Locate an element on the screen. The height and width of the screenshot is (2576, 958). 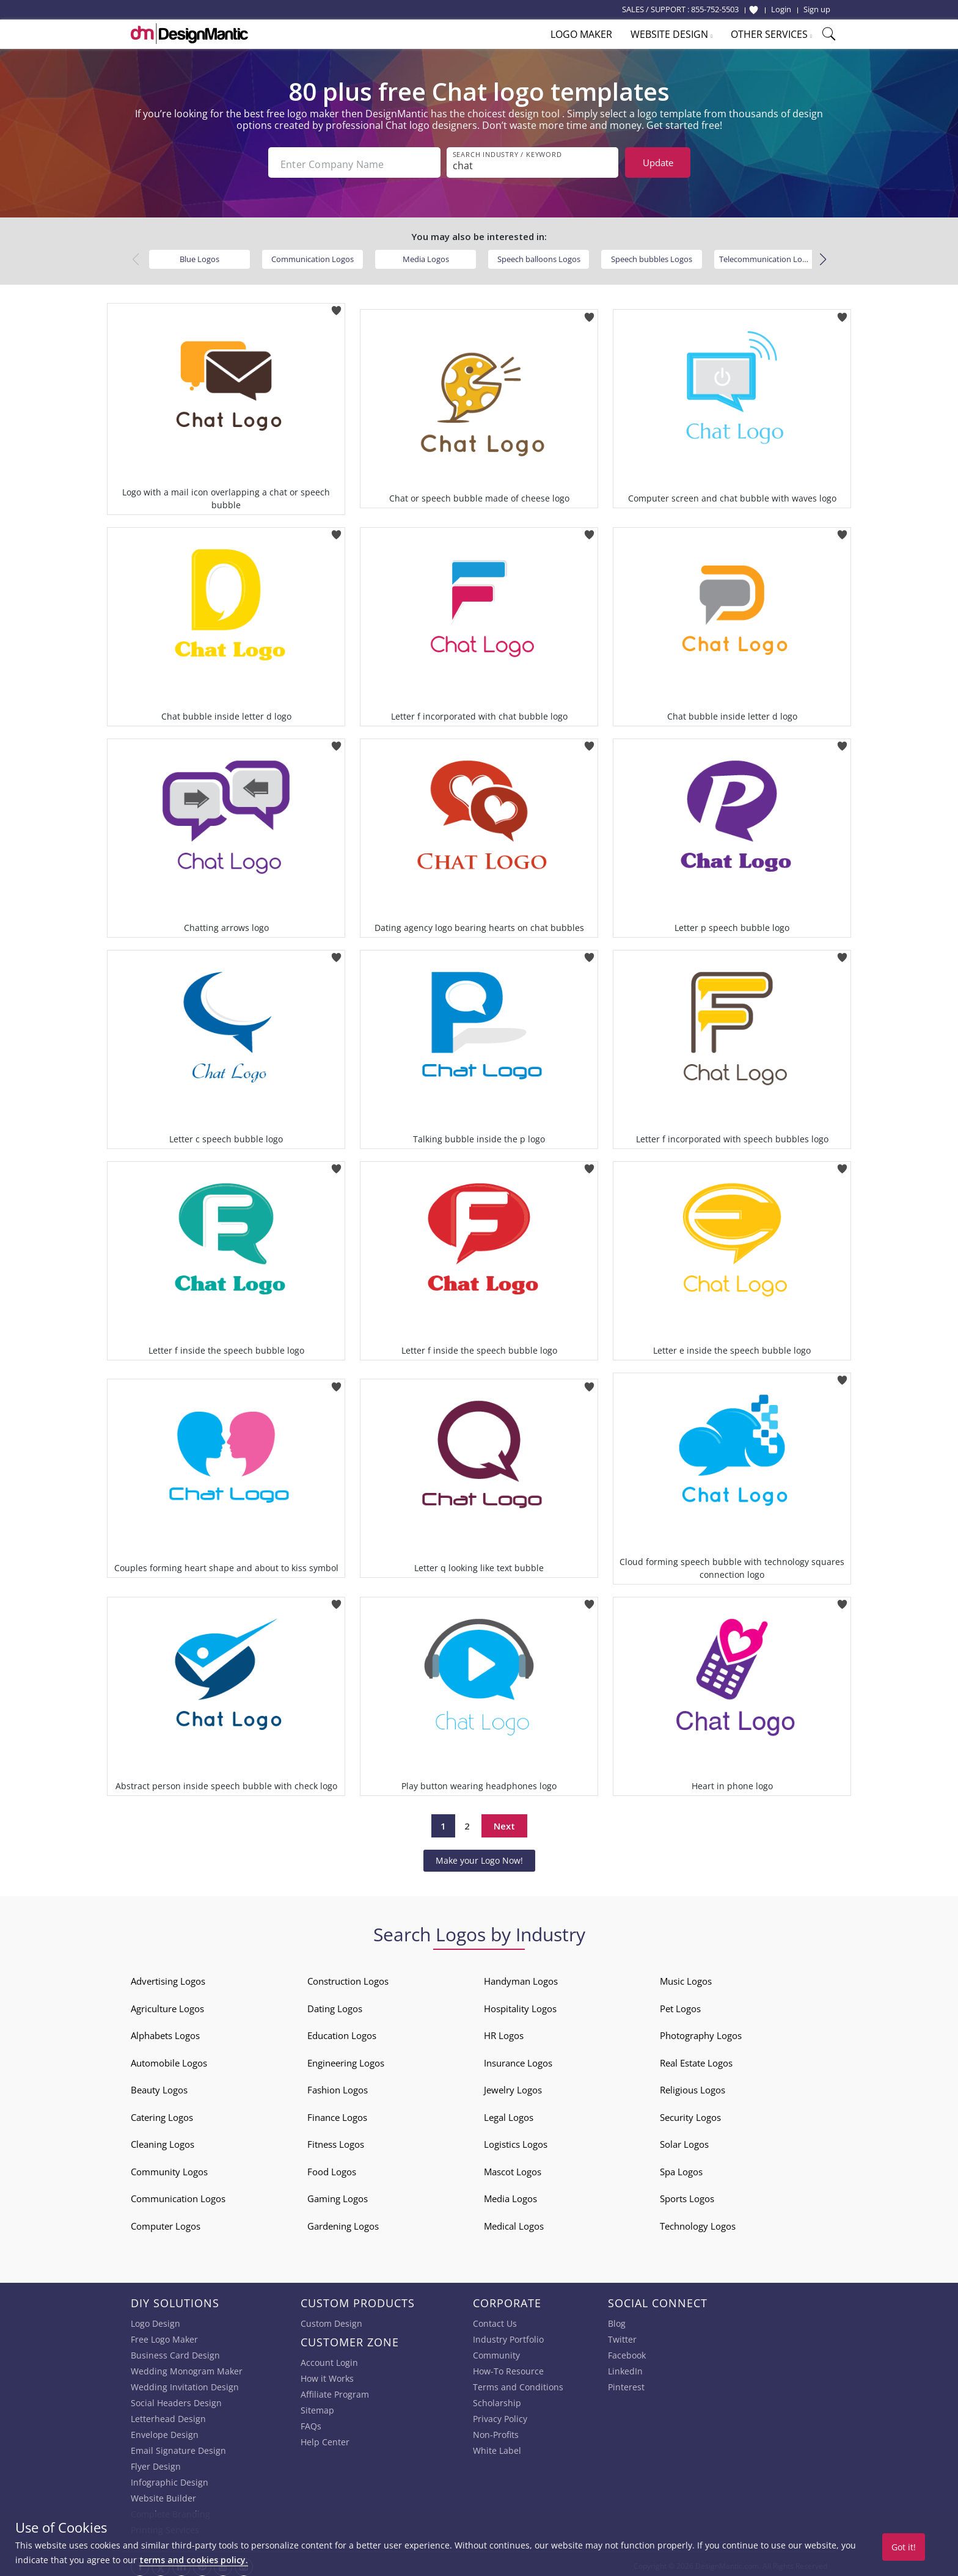
Gaming Logos is located at coordinates (337, 2195).